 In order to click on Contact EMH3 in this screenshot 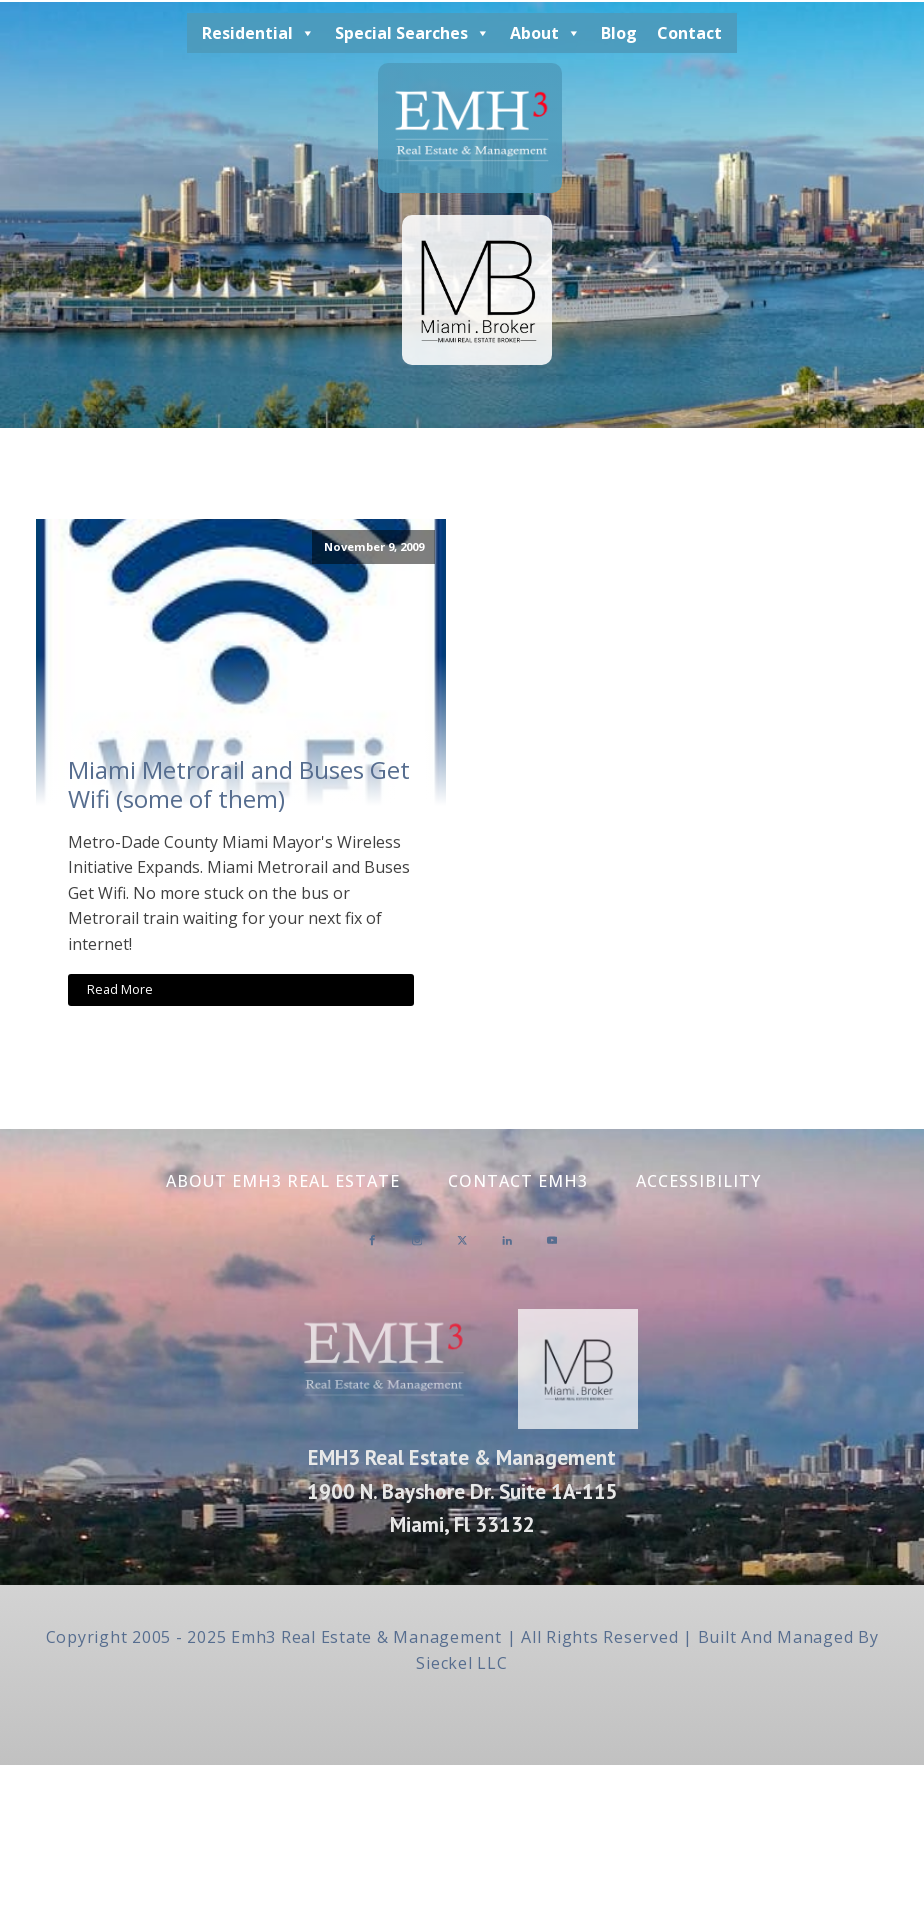, I will do `click(518, 1181)`.